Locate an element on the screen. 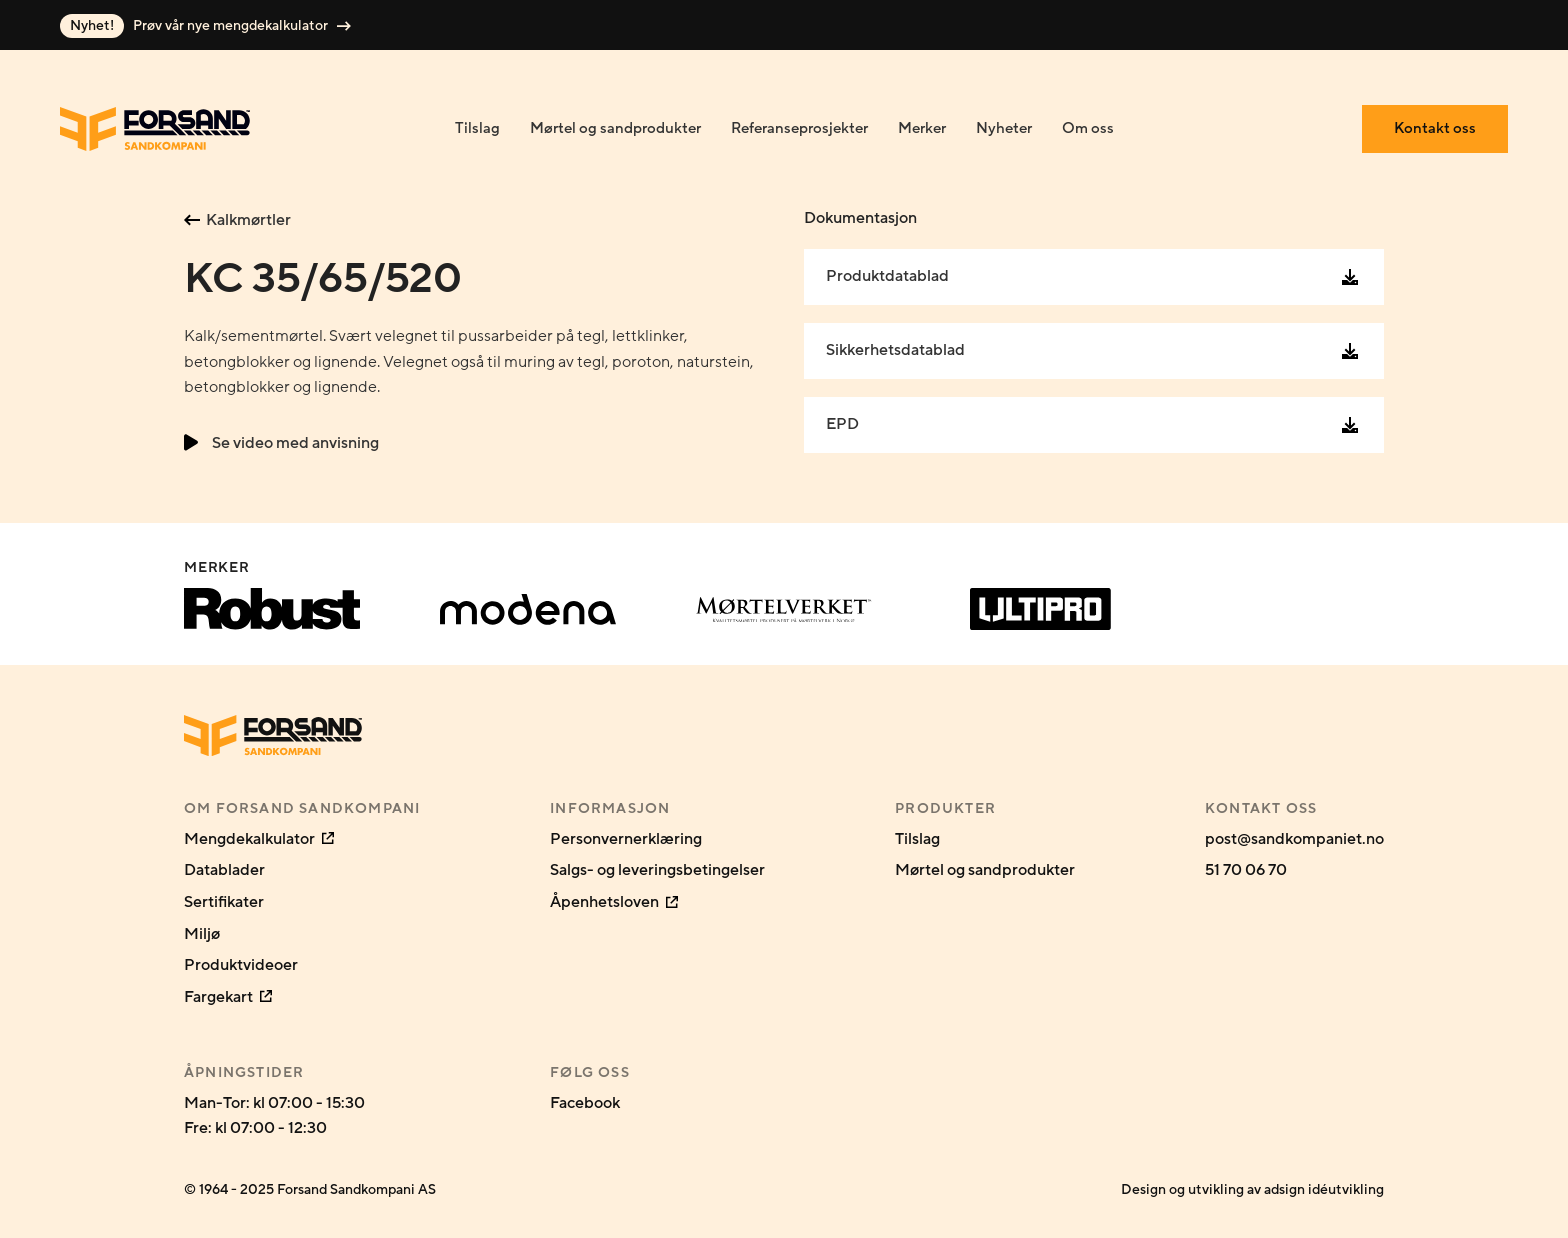  Fargekart is located at coordinates (228, 997).